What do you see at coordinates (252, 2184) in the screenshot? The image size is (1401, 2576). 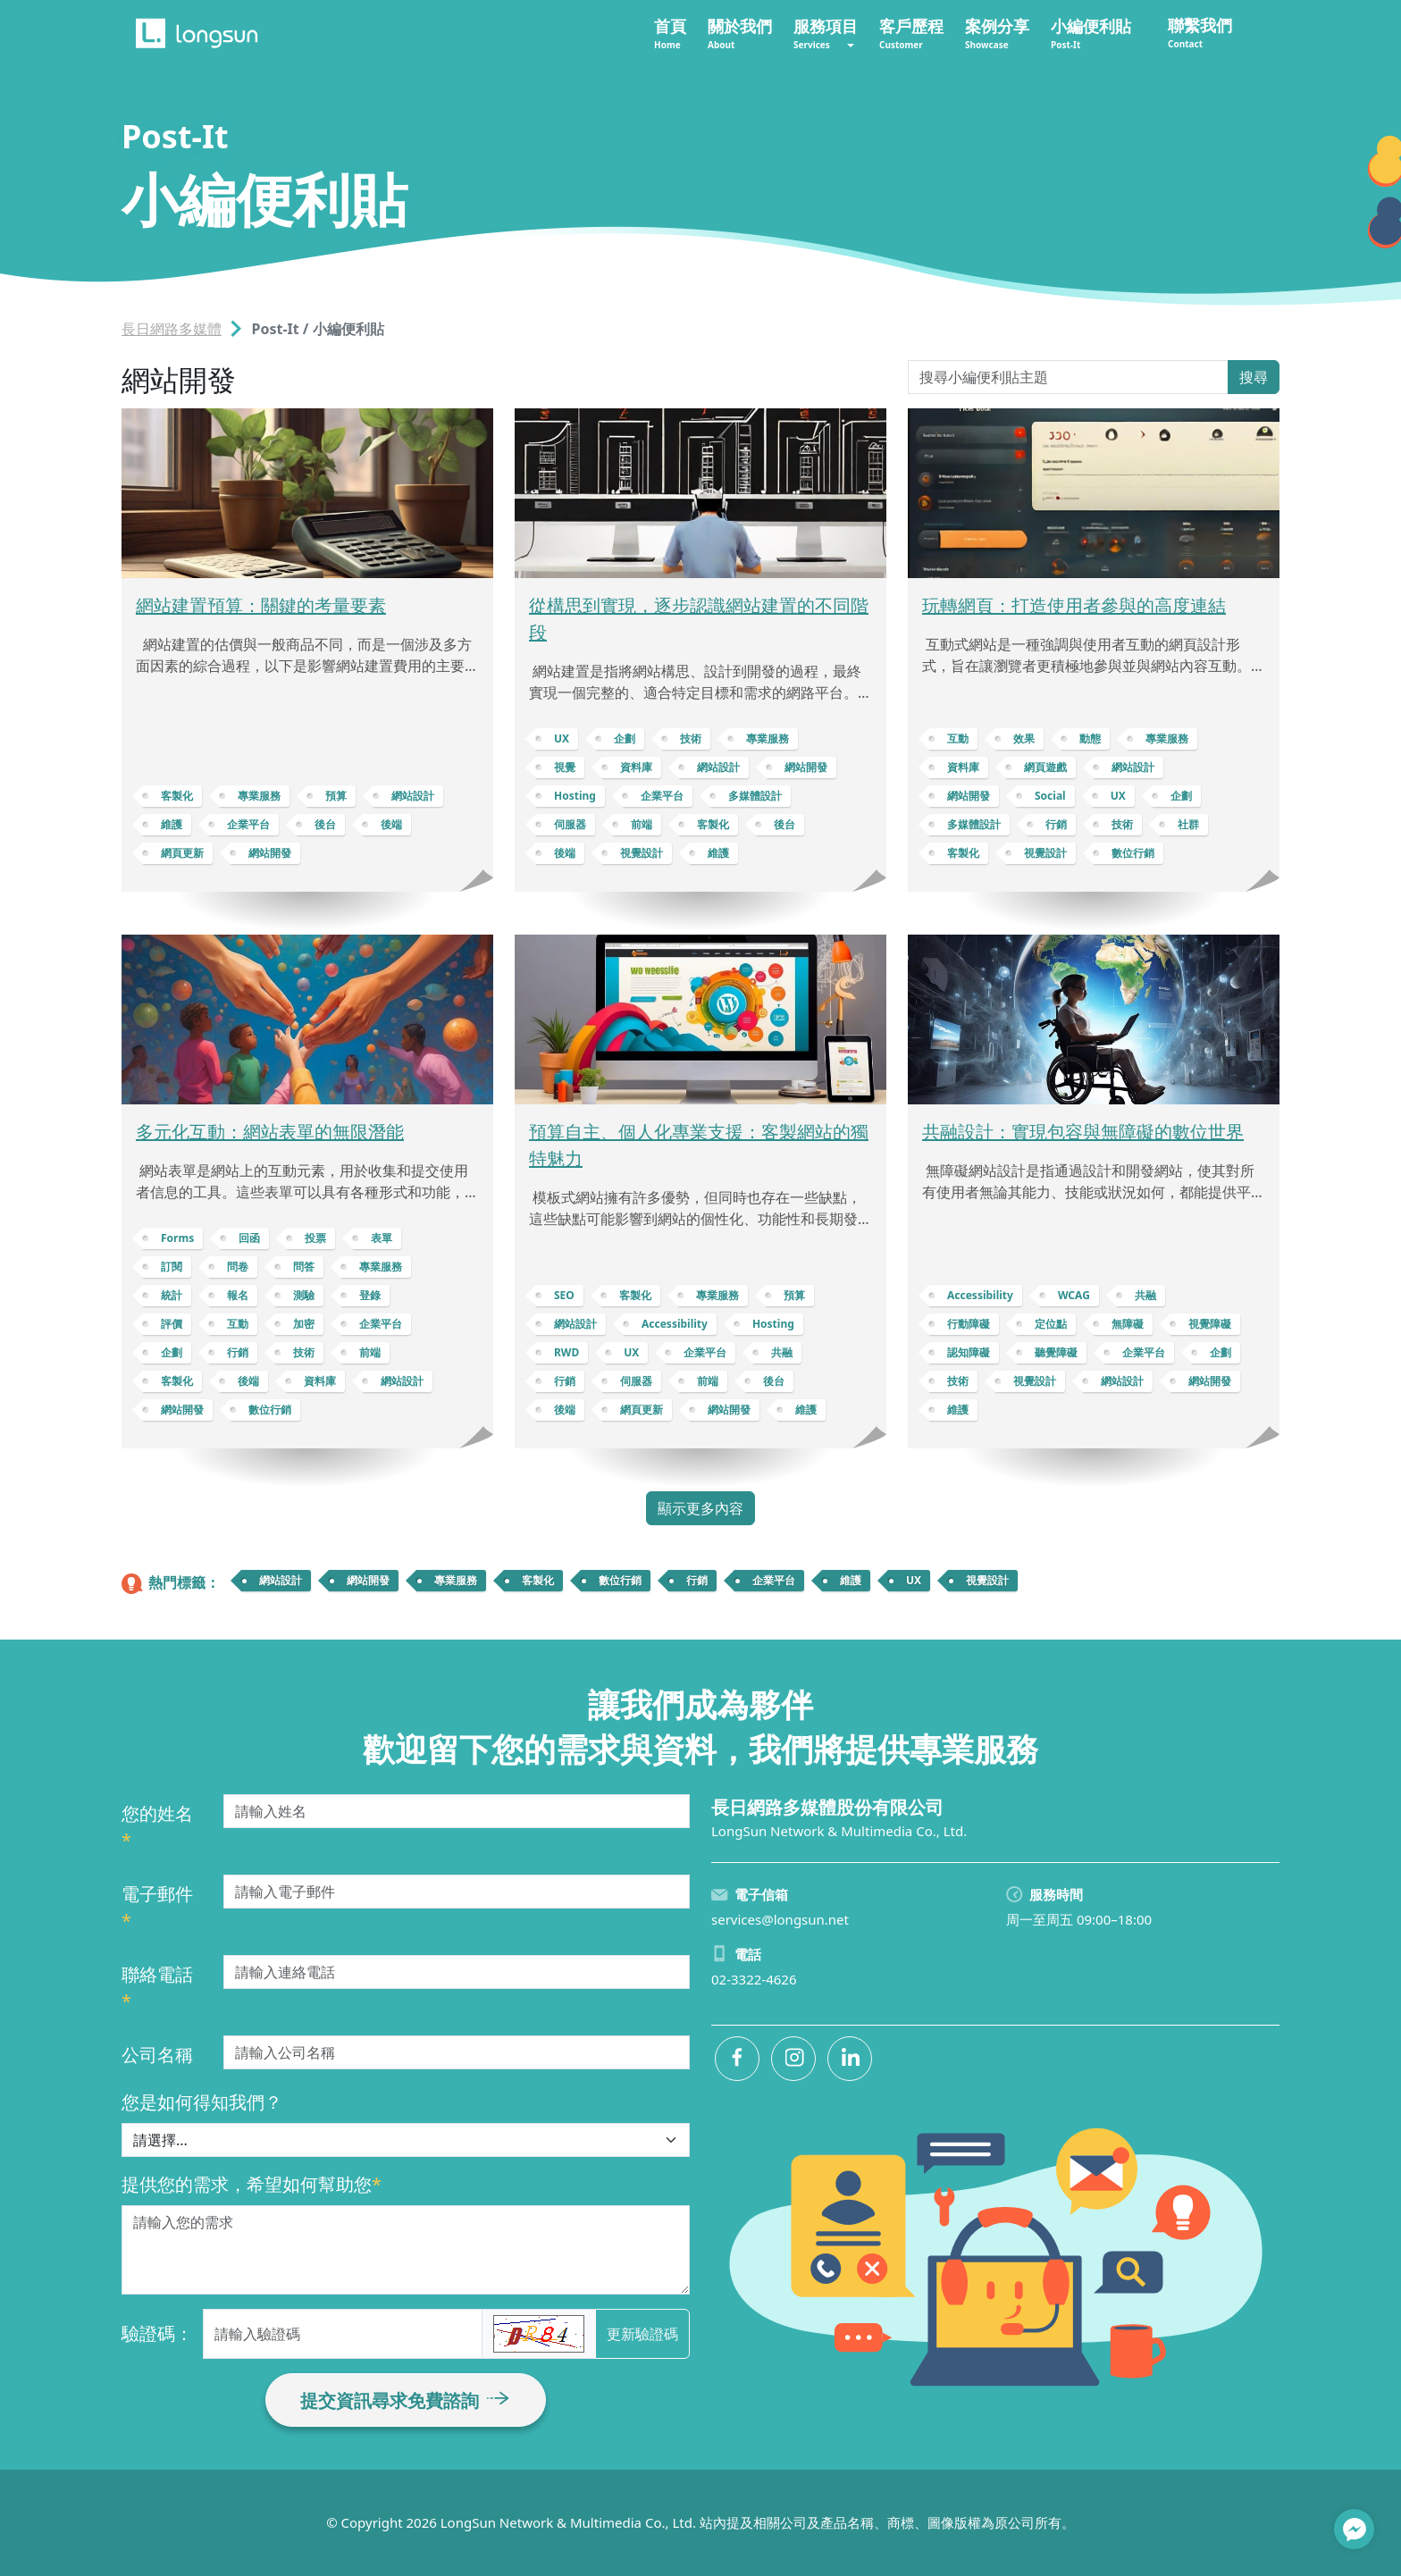 I see `提供您的需求，希望如何幫助您` at bounding box center [252, 2184].